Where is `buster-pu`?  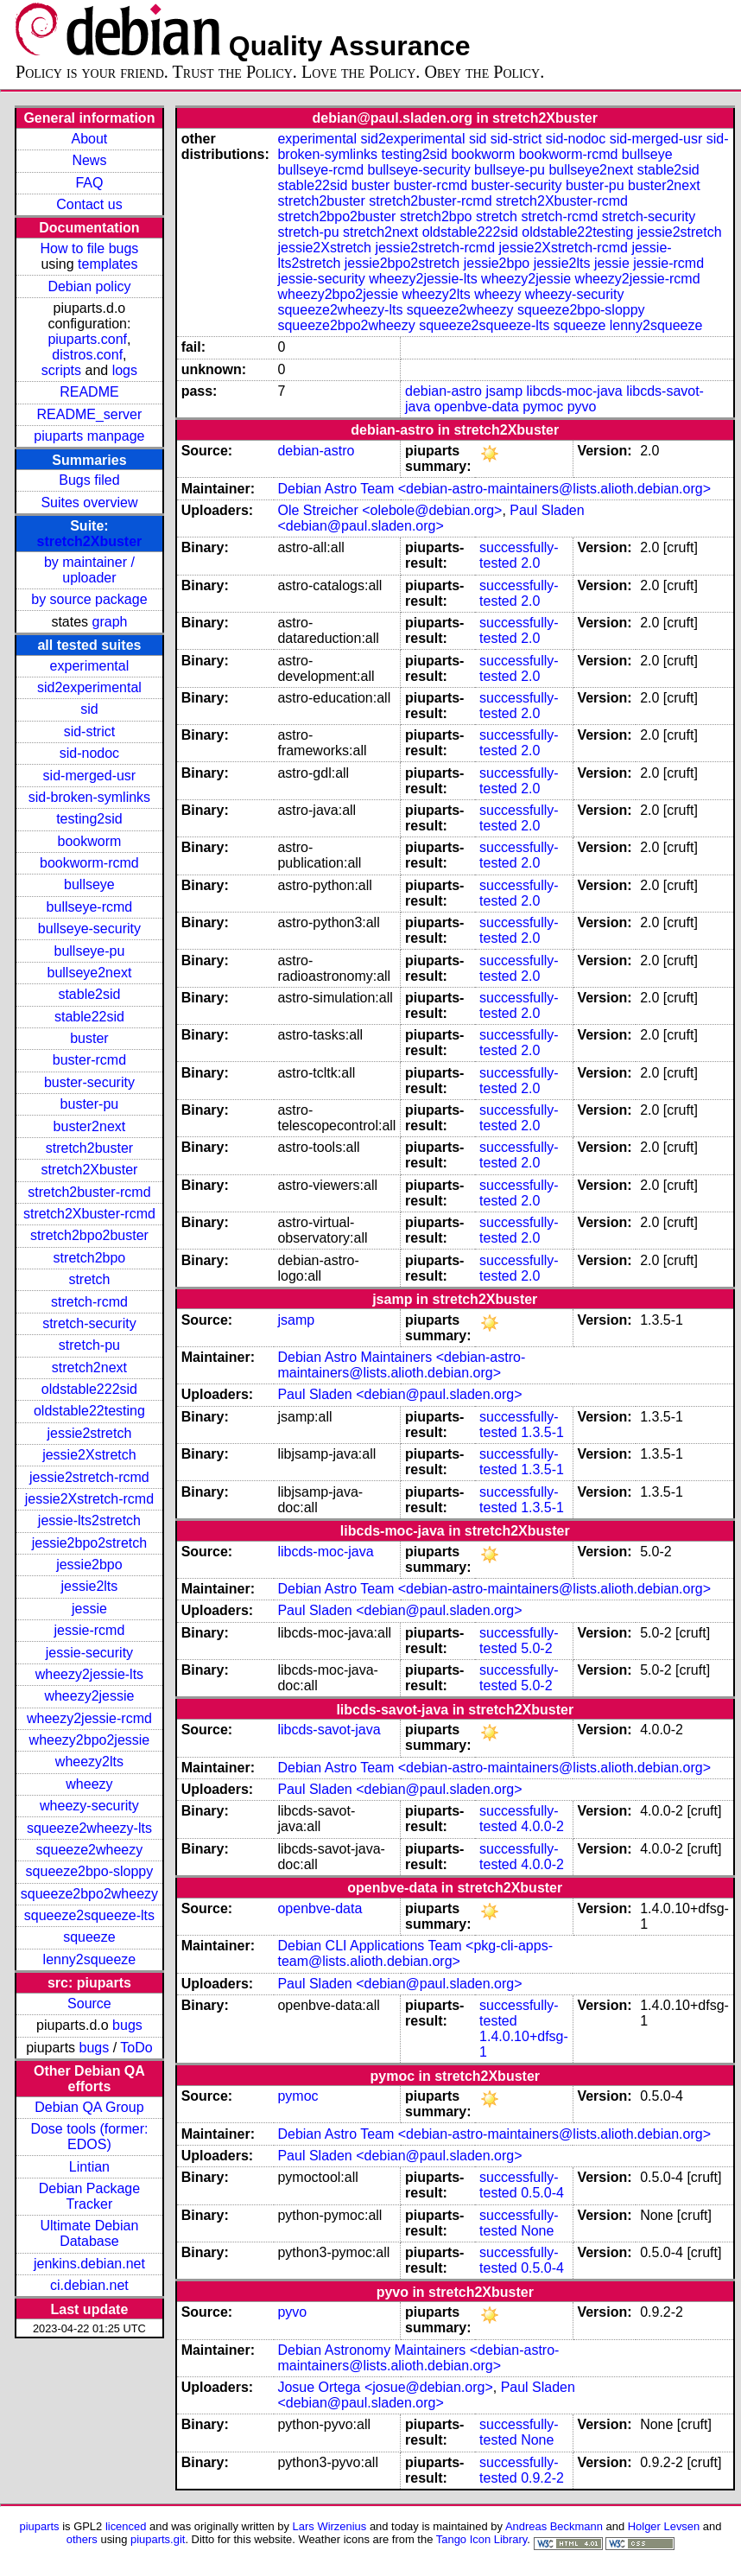 buster-pu is located at coordinates (89, 1104).